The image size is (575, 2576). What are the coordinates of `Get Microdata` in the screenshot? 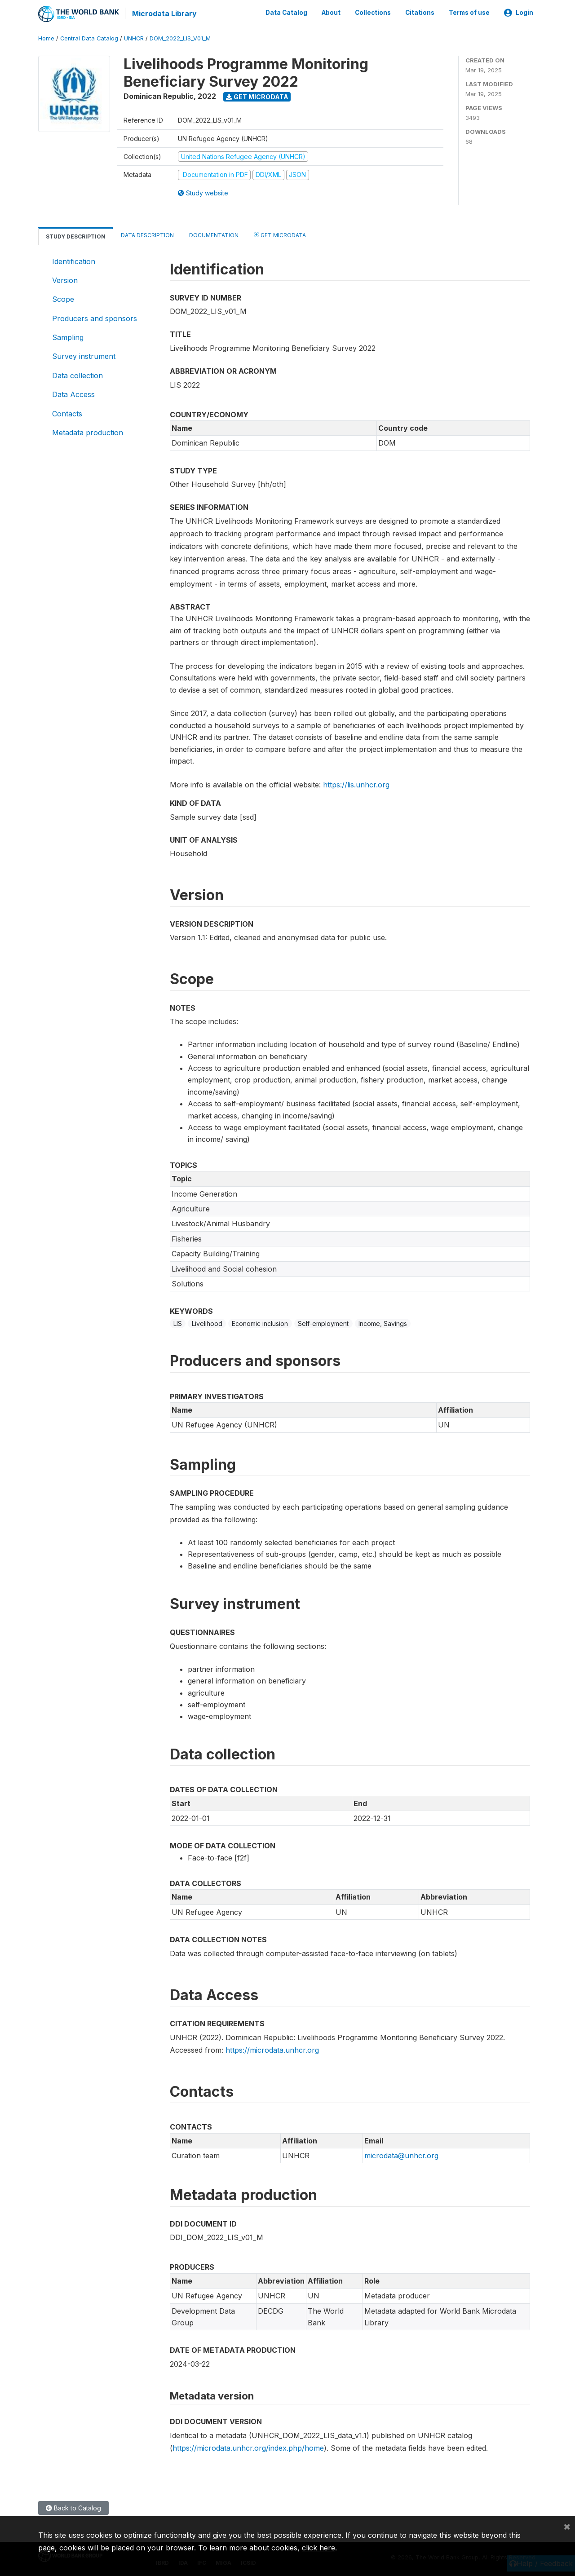 It's located at (257, 96).